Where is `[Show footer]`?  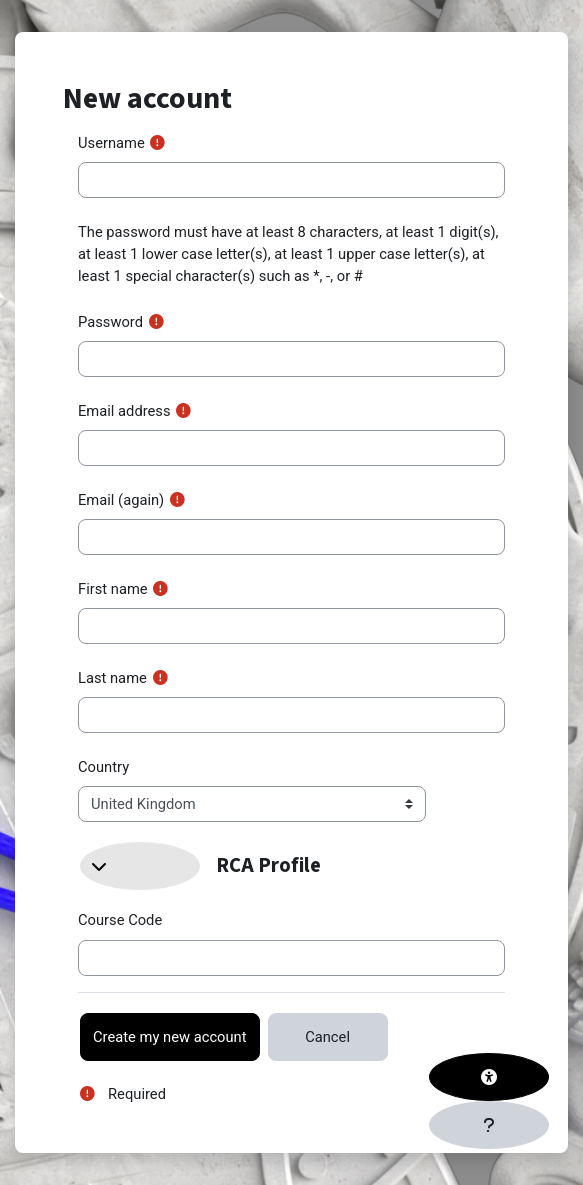 [Show footer] is located at coordinates (489, 1125).